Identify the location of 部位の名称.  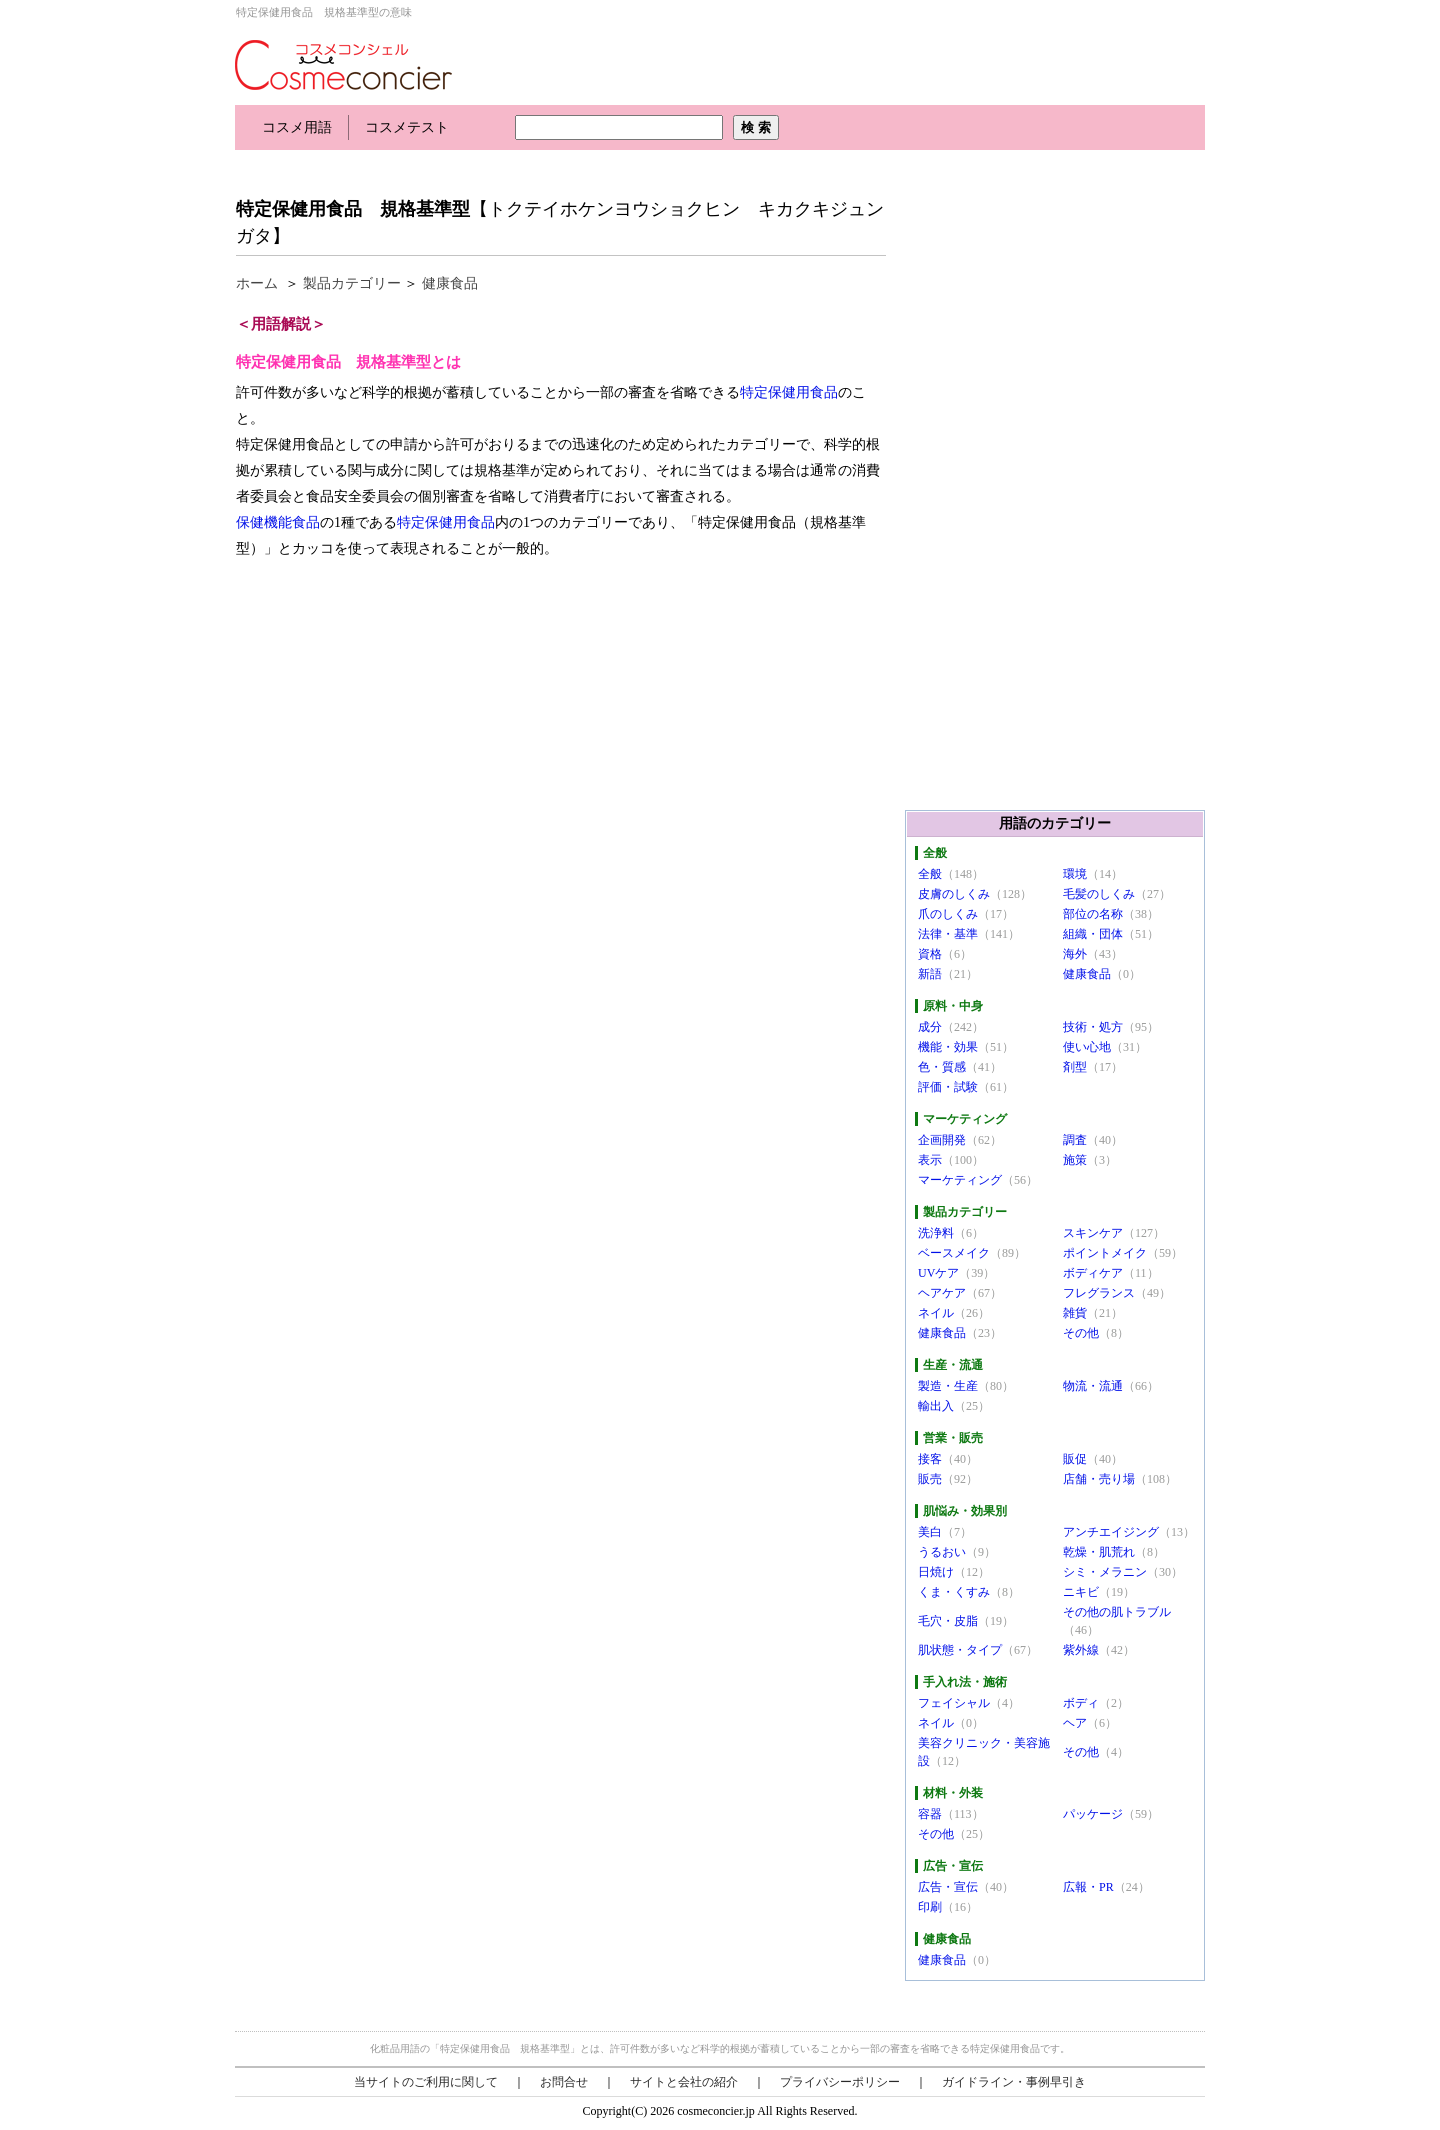
(1093, 914).